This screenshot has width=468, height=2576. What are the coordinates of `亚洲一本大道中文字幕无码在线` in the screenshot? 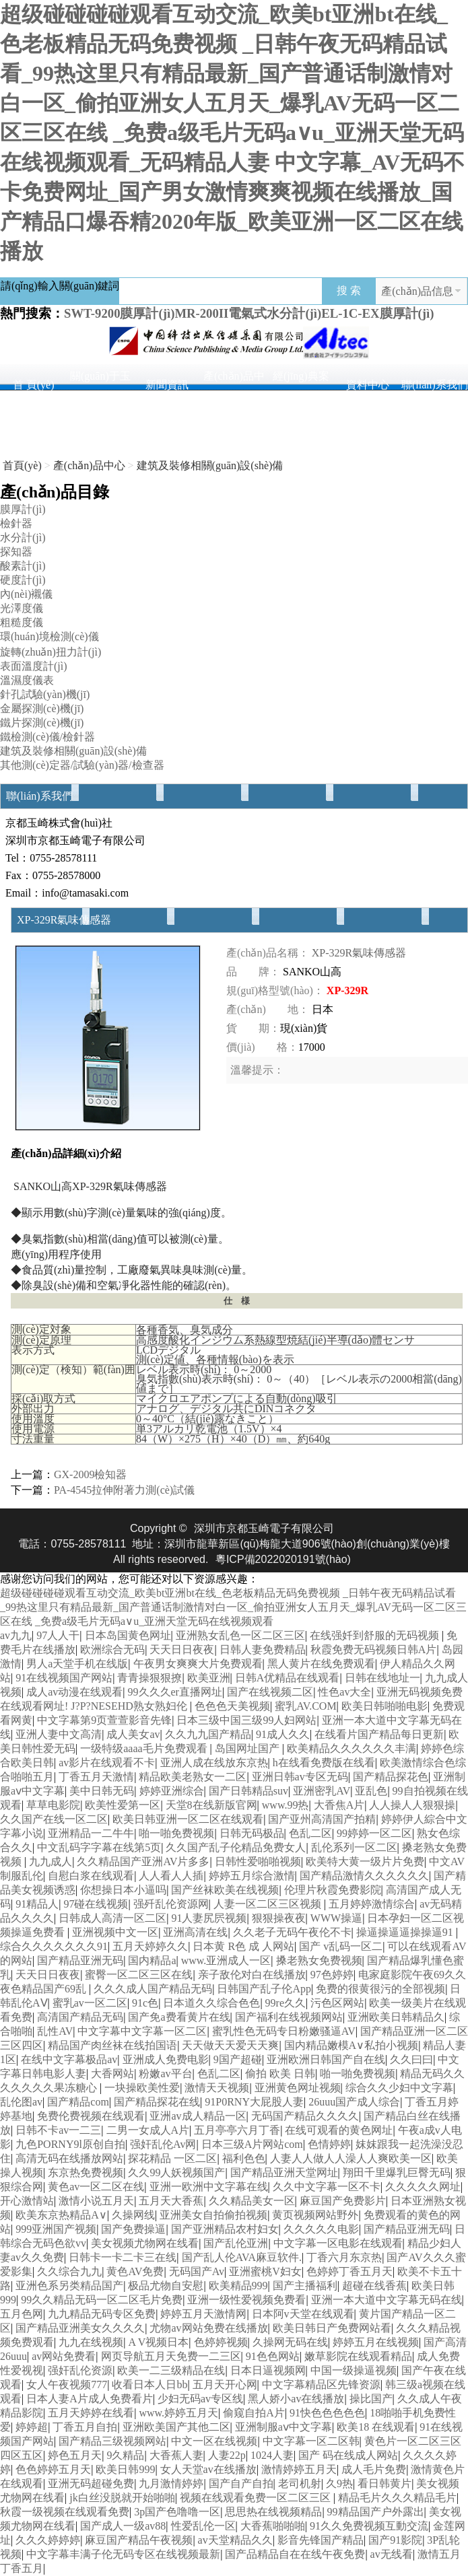 It's located at (386, 2299).